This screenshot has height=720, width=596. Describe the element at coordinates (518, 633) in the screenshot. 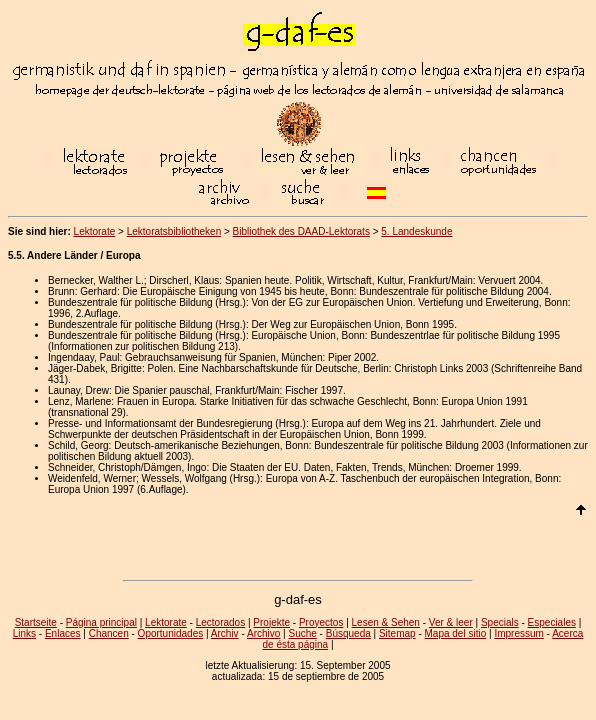

I see `Impressum` at that location.